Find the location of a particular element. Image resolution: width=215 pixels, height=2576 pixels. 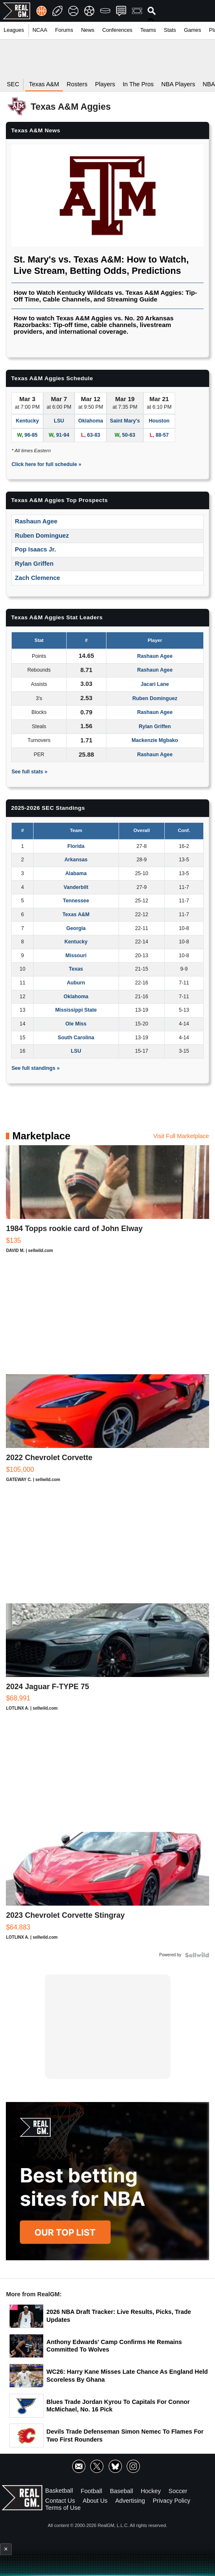

Contact Us is located at coordinates (60, 2500).